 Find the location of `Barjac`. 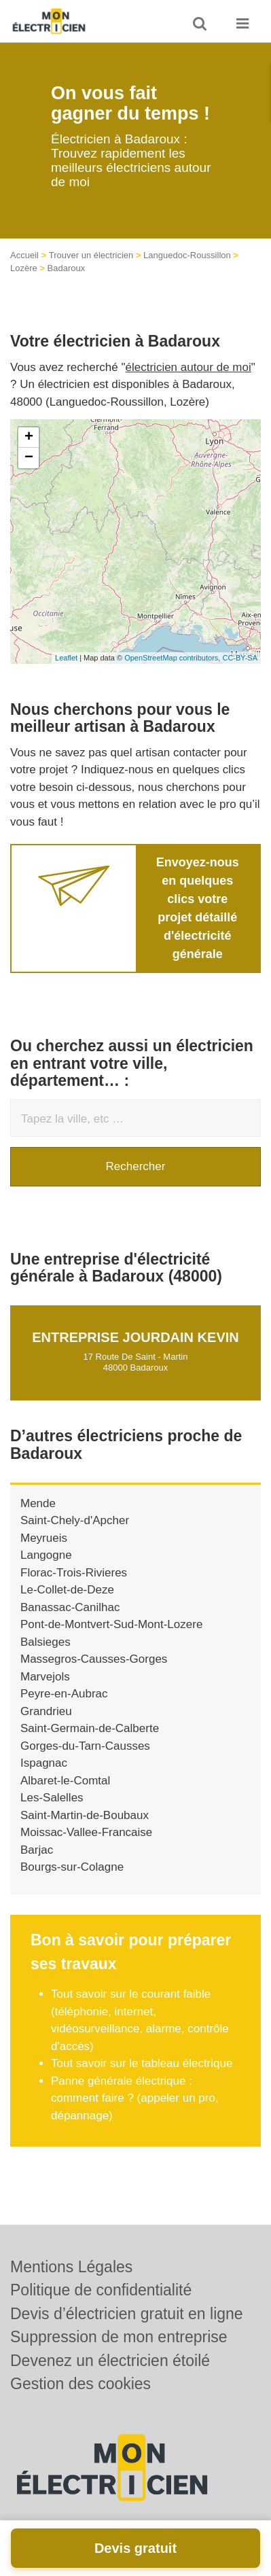

Barjac is located at coordinates (36, 1849).